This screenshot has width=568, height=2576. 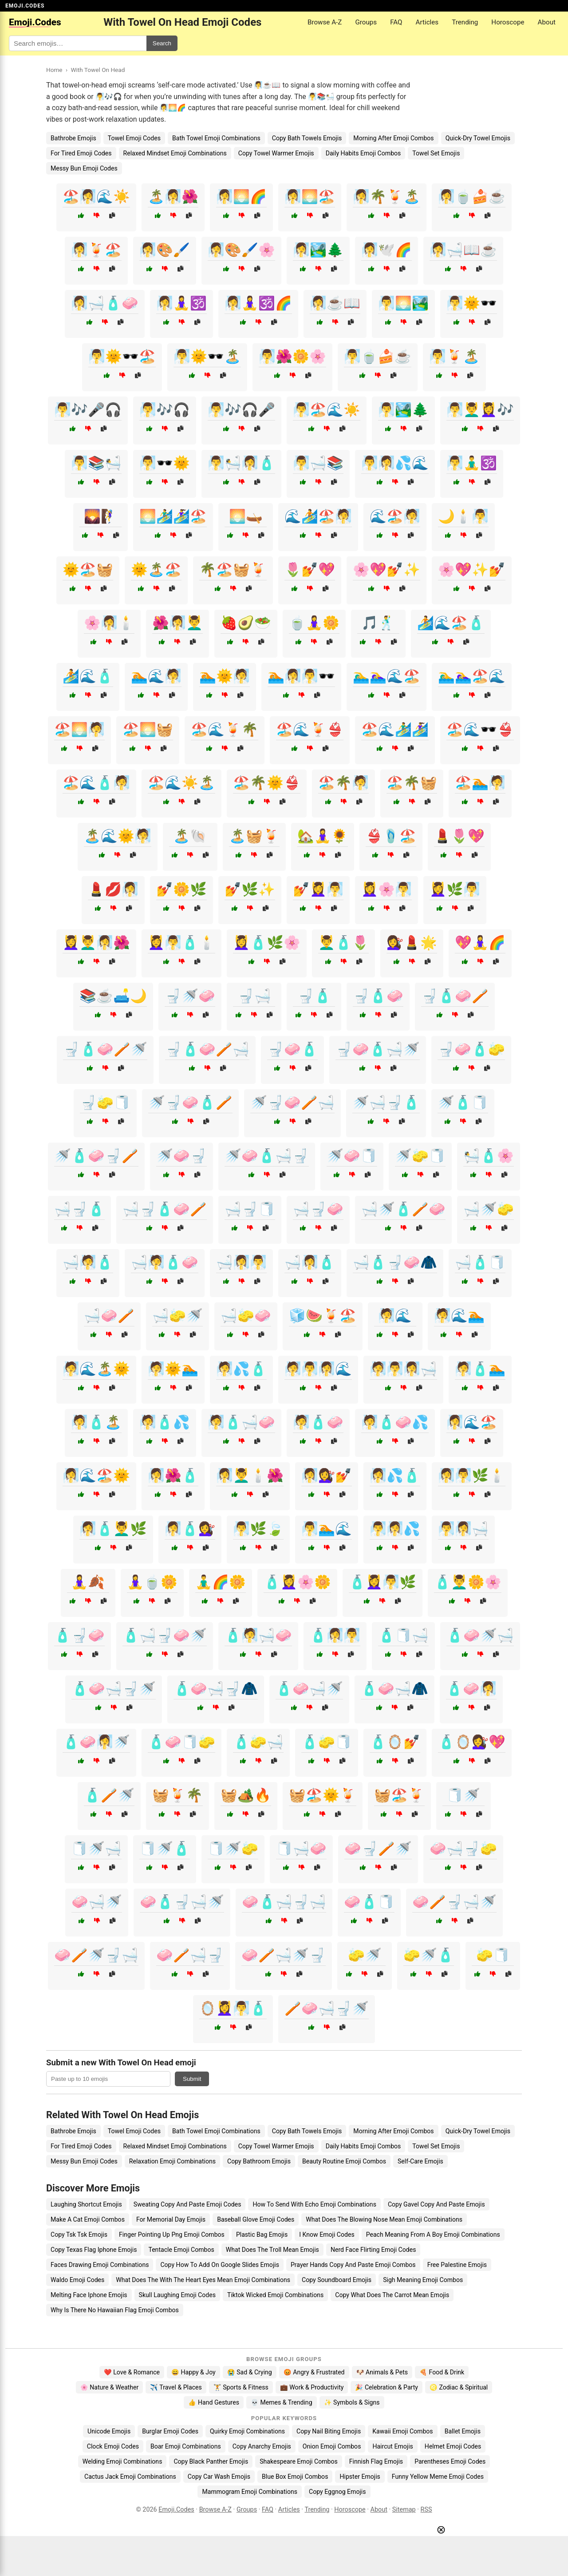 What do you see at coordinates (246, 1315) in the screenshot?
I see `🛁🧽🧼` at bounding box center [246, 1315].